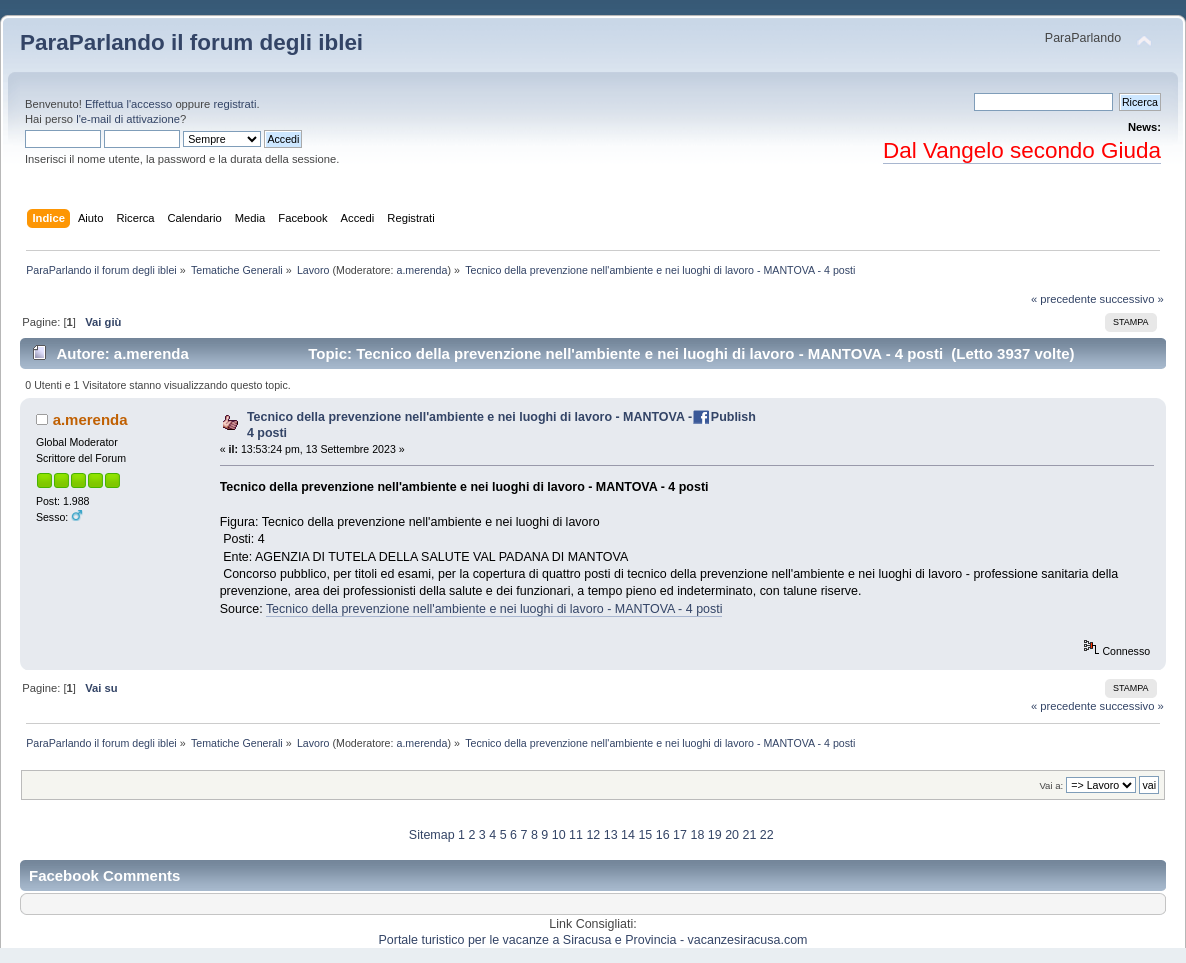 The image size is (1186, 963). I want to click on Vai a:, so click(1051, 785).